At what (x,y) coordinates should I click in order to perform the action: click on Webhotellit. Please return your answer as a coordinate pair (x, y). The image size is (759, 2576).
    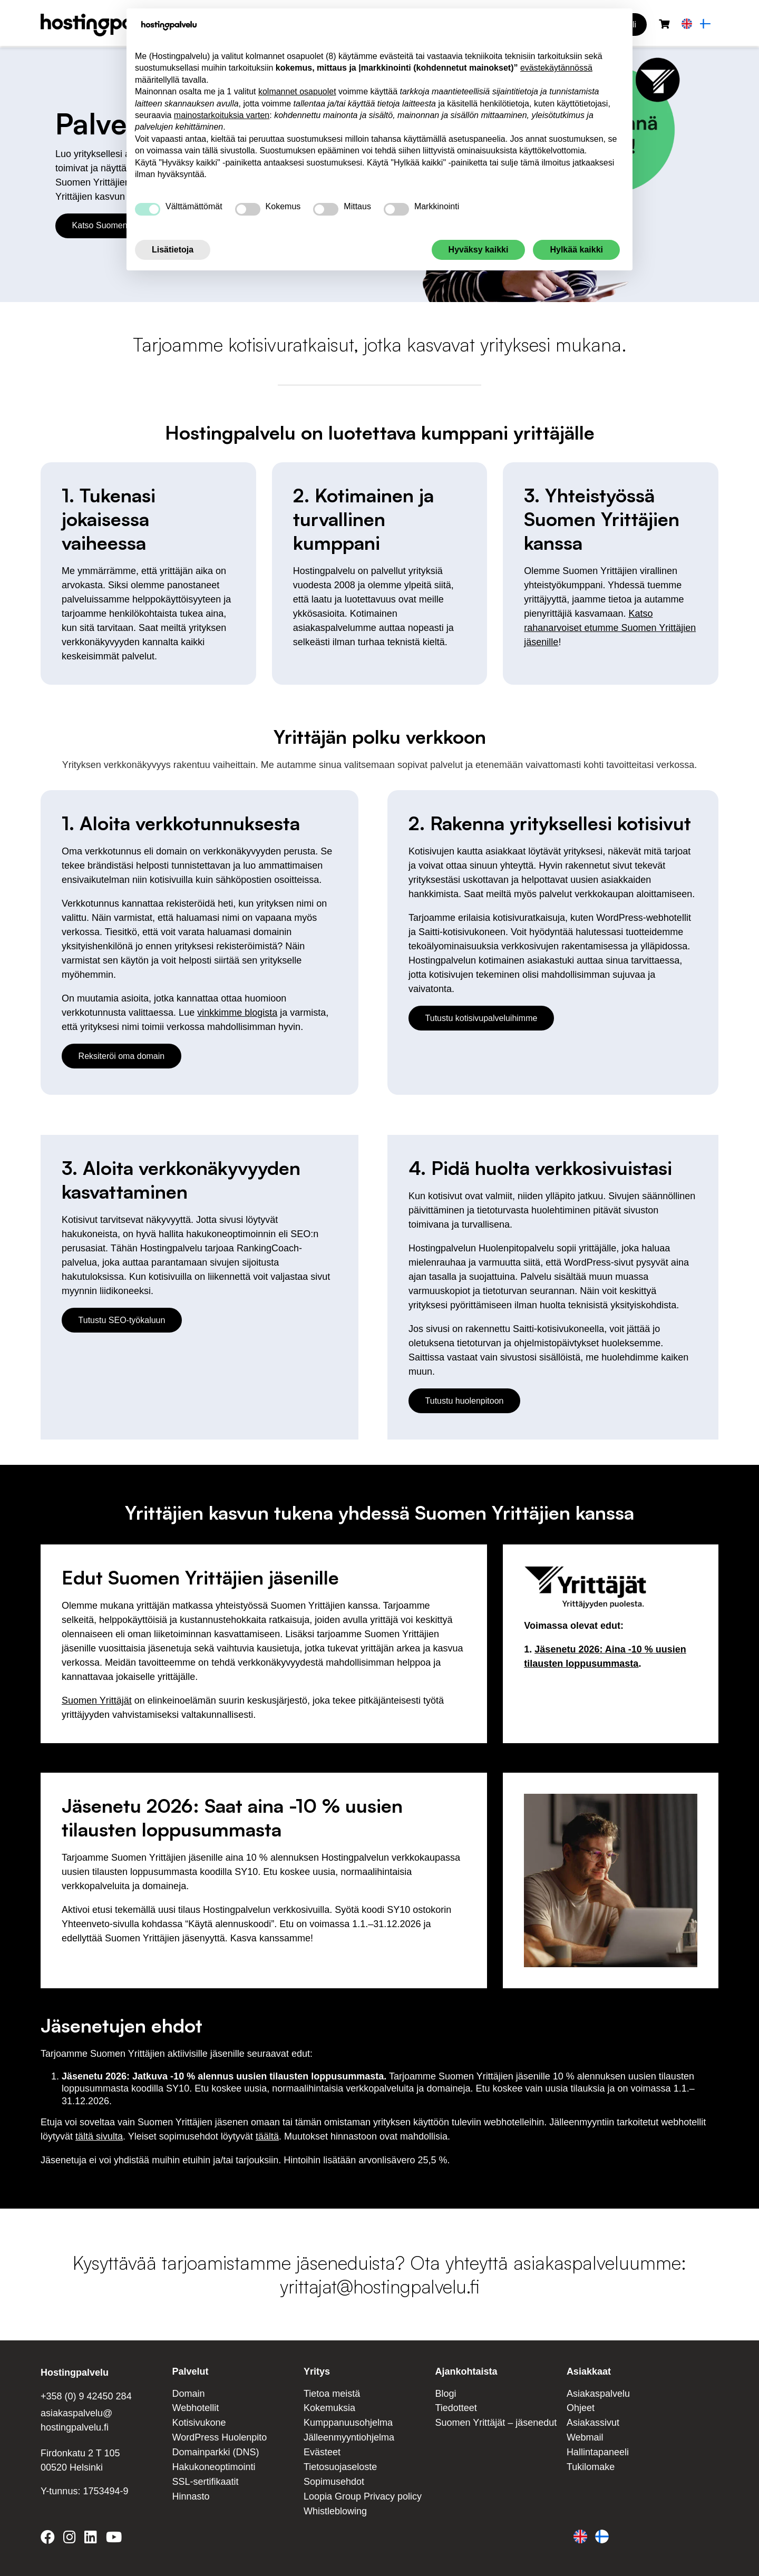
    Looking at the image, I should click on (195, 2408).